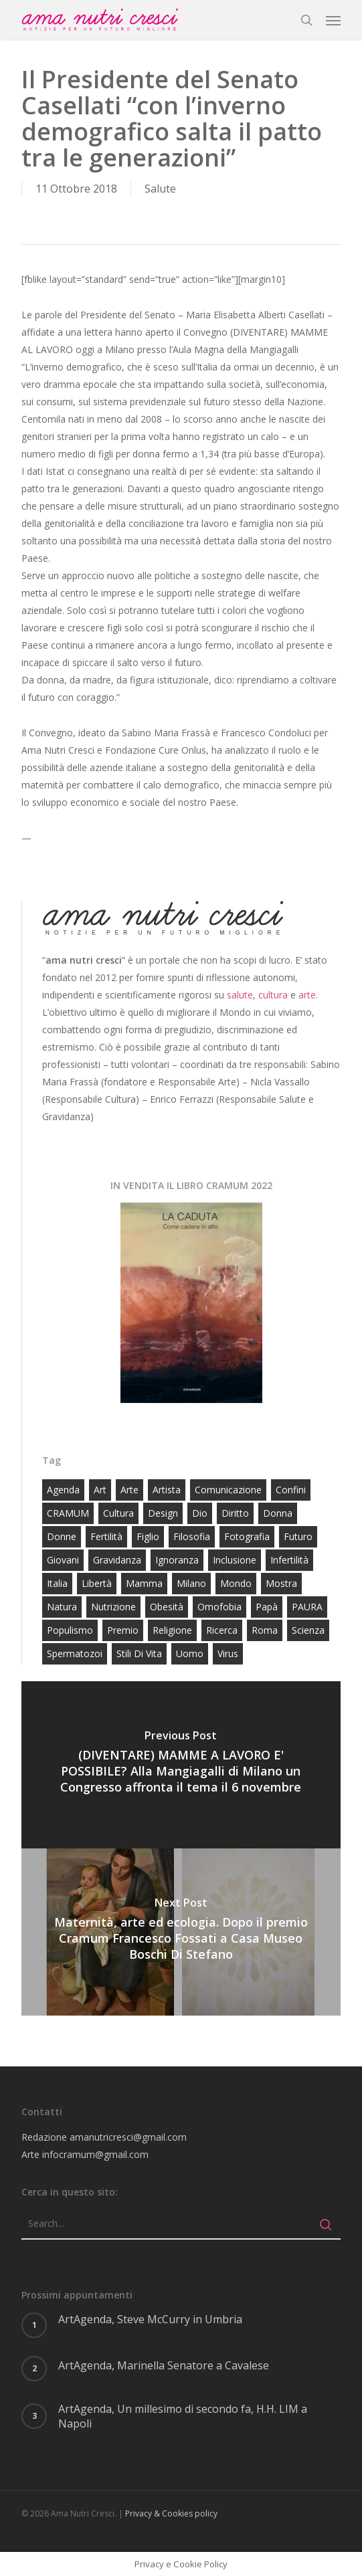  What do you see at coordinates (191, 1536) in the screenshot?
I see `filosofia [filosofia (32 elementi)]` at bounding box center [191, 1536].